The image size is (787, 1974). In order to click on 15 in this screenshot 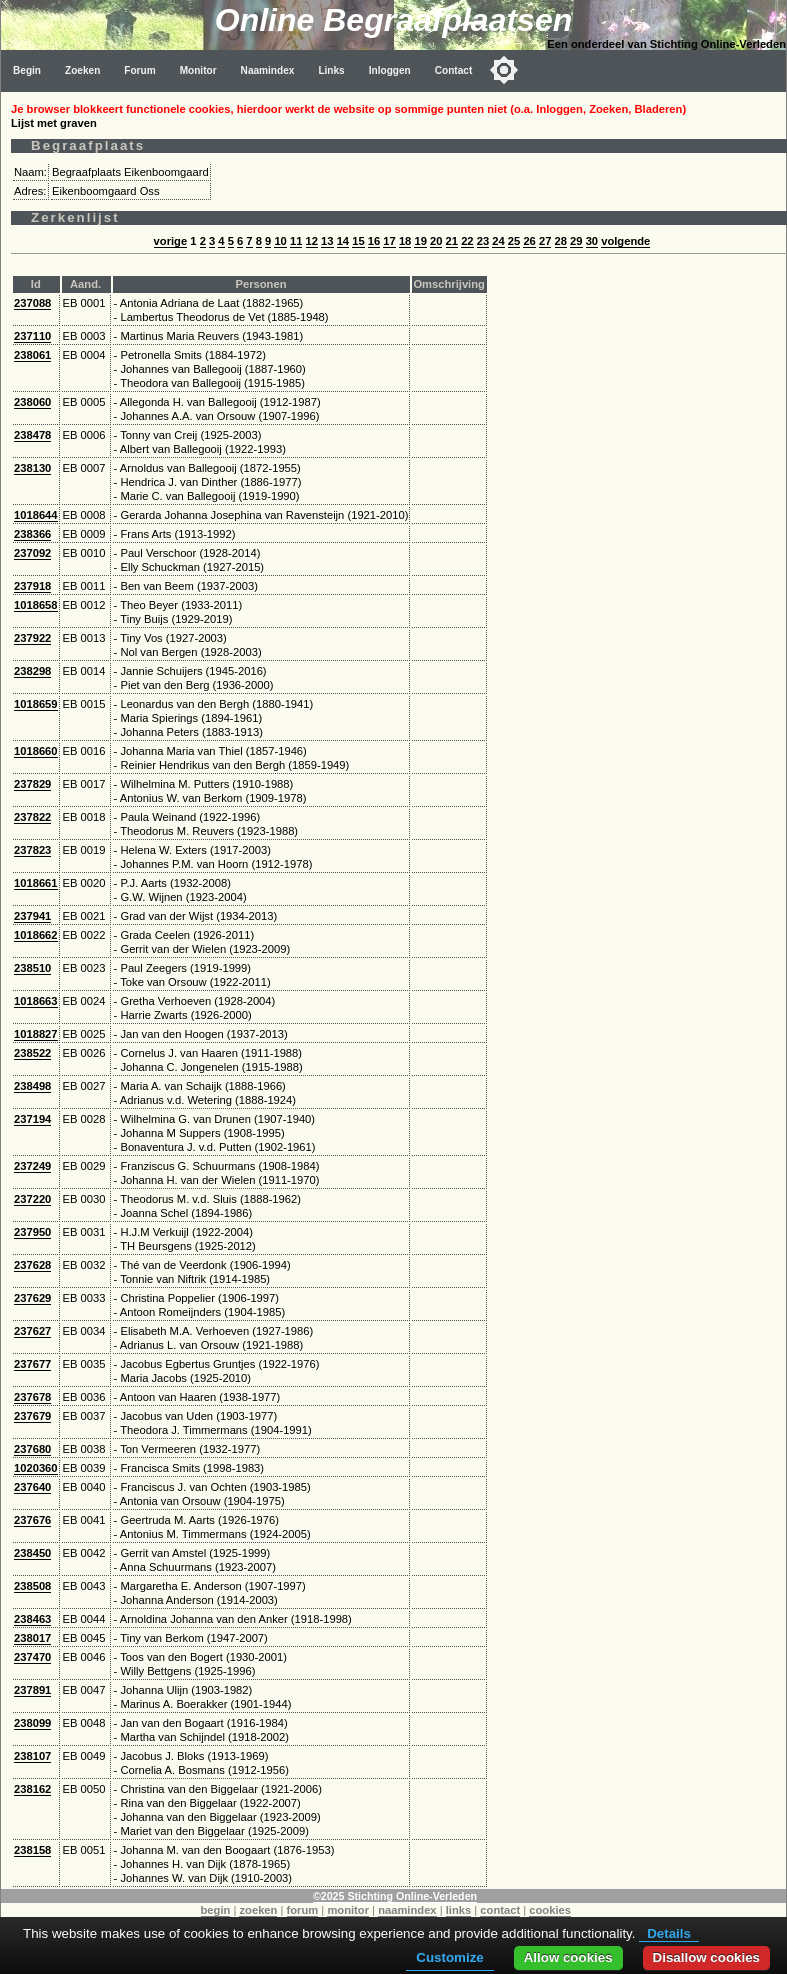, I will do `click(358, 241)`.